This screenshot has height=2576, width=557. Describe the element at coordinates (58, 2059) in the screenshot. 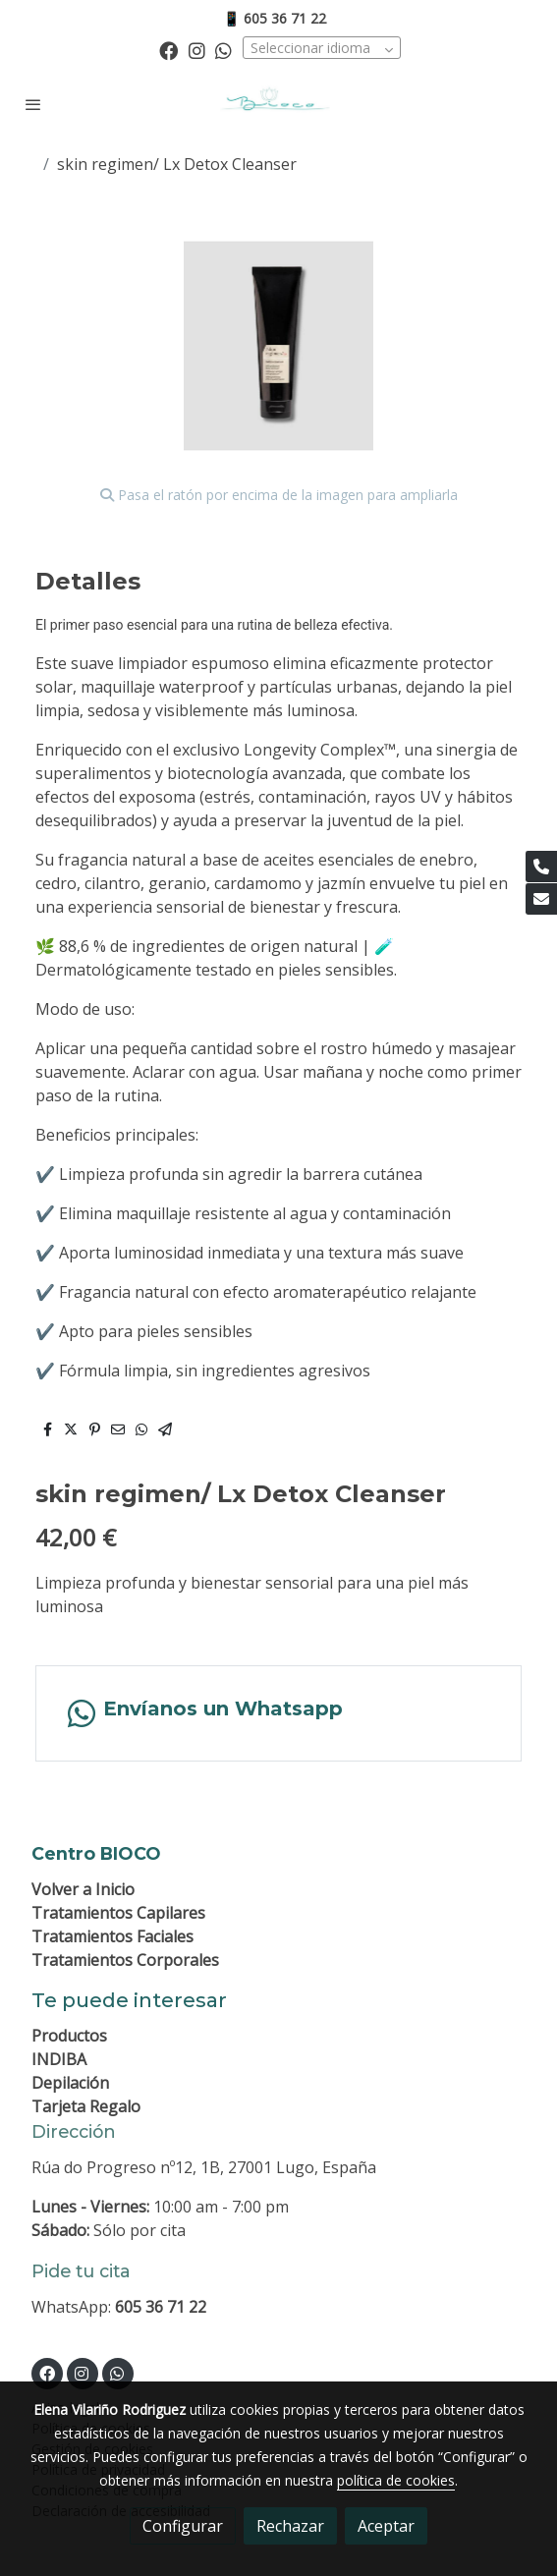

I see `INDIBA` at that location.